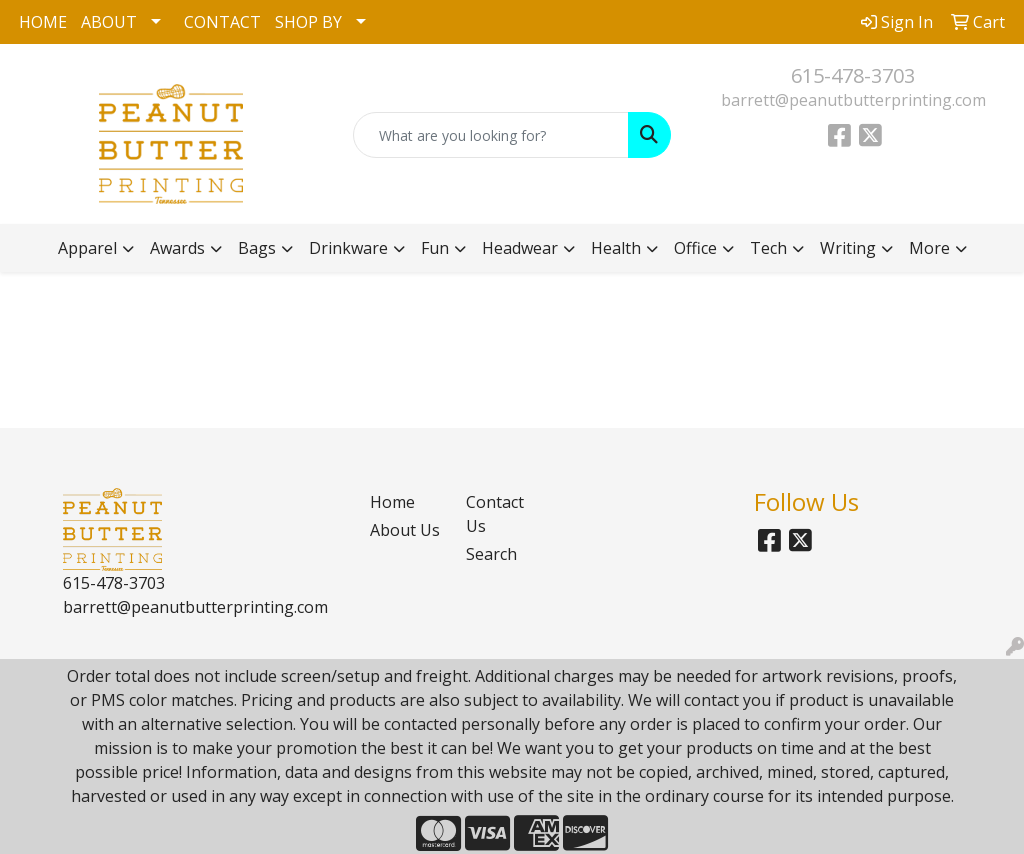  Describe the element at coordinates (257, 248) in the screenshot. I see `Bags [button]` at that location.